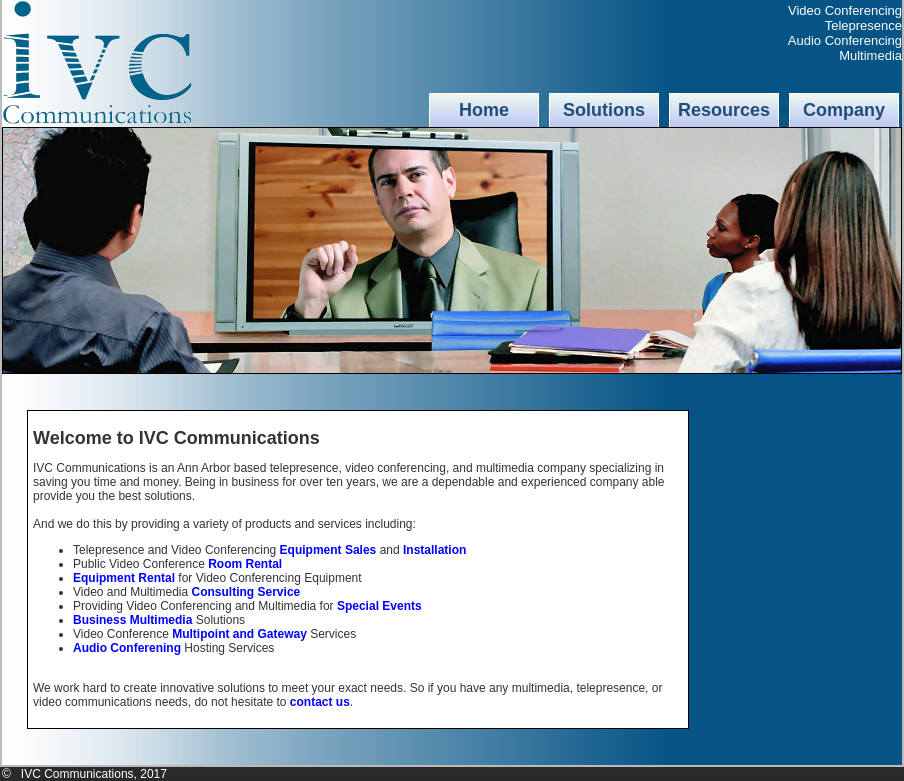  I want to click on Equipment Sales, so click(328, 550).